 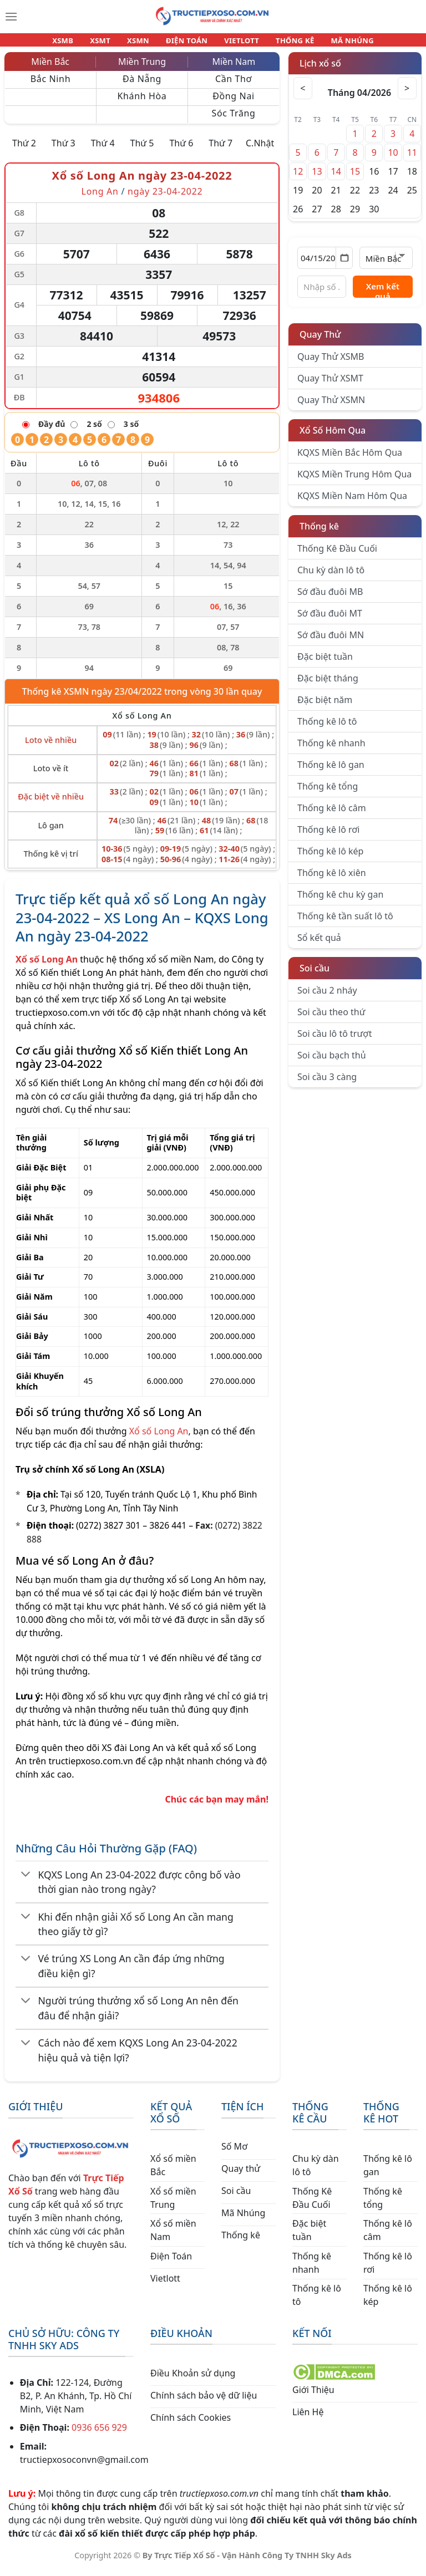 I want to click on Miền Bắc, so click(x=50, y=68).